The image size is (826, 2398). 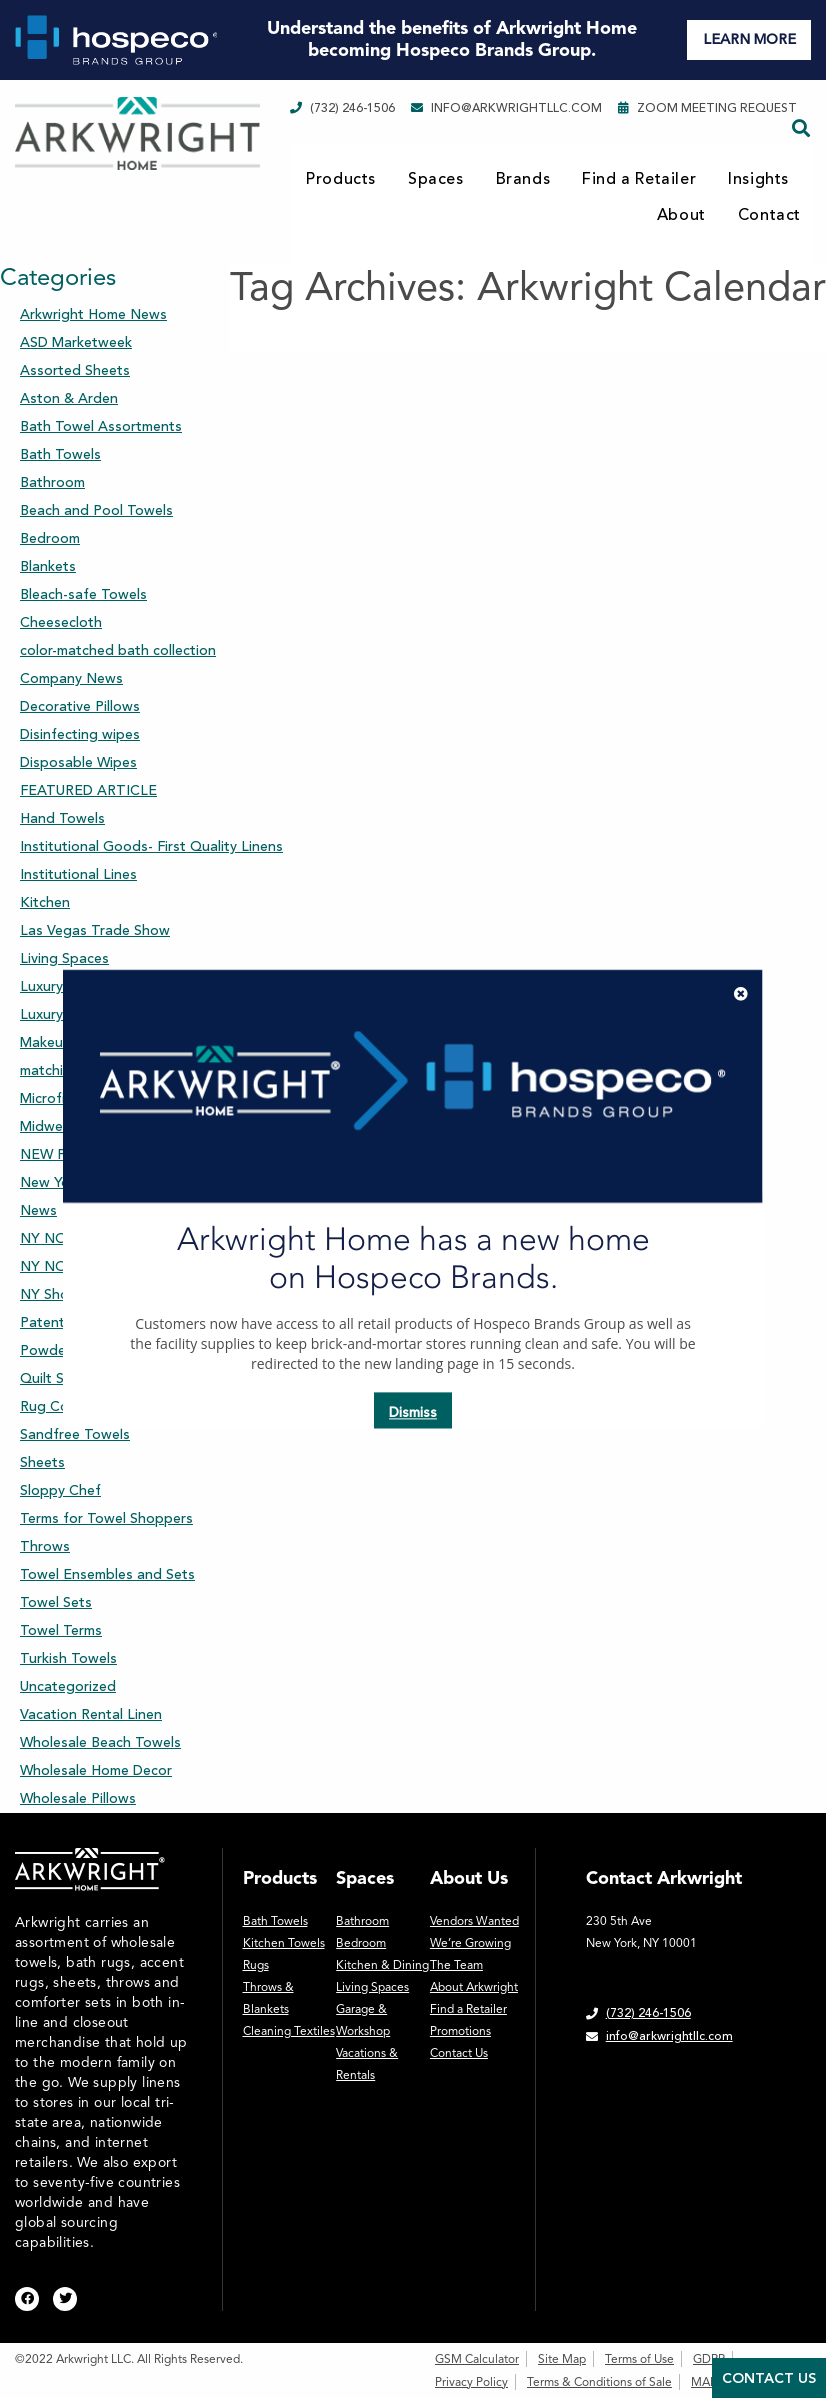 What do you see at coordinates (62, 818) in the screenshot?
I see `Hand Towels` at bounding box center [62, 818].